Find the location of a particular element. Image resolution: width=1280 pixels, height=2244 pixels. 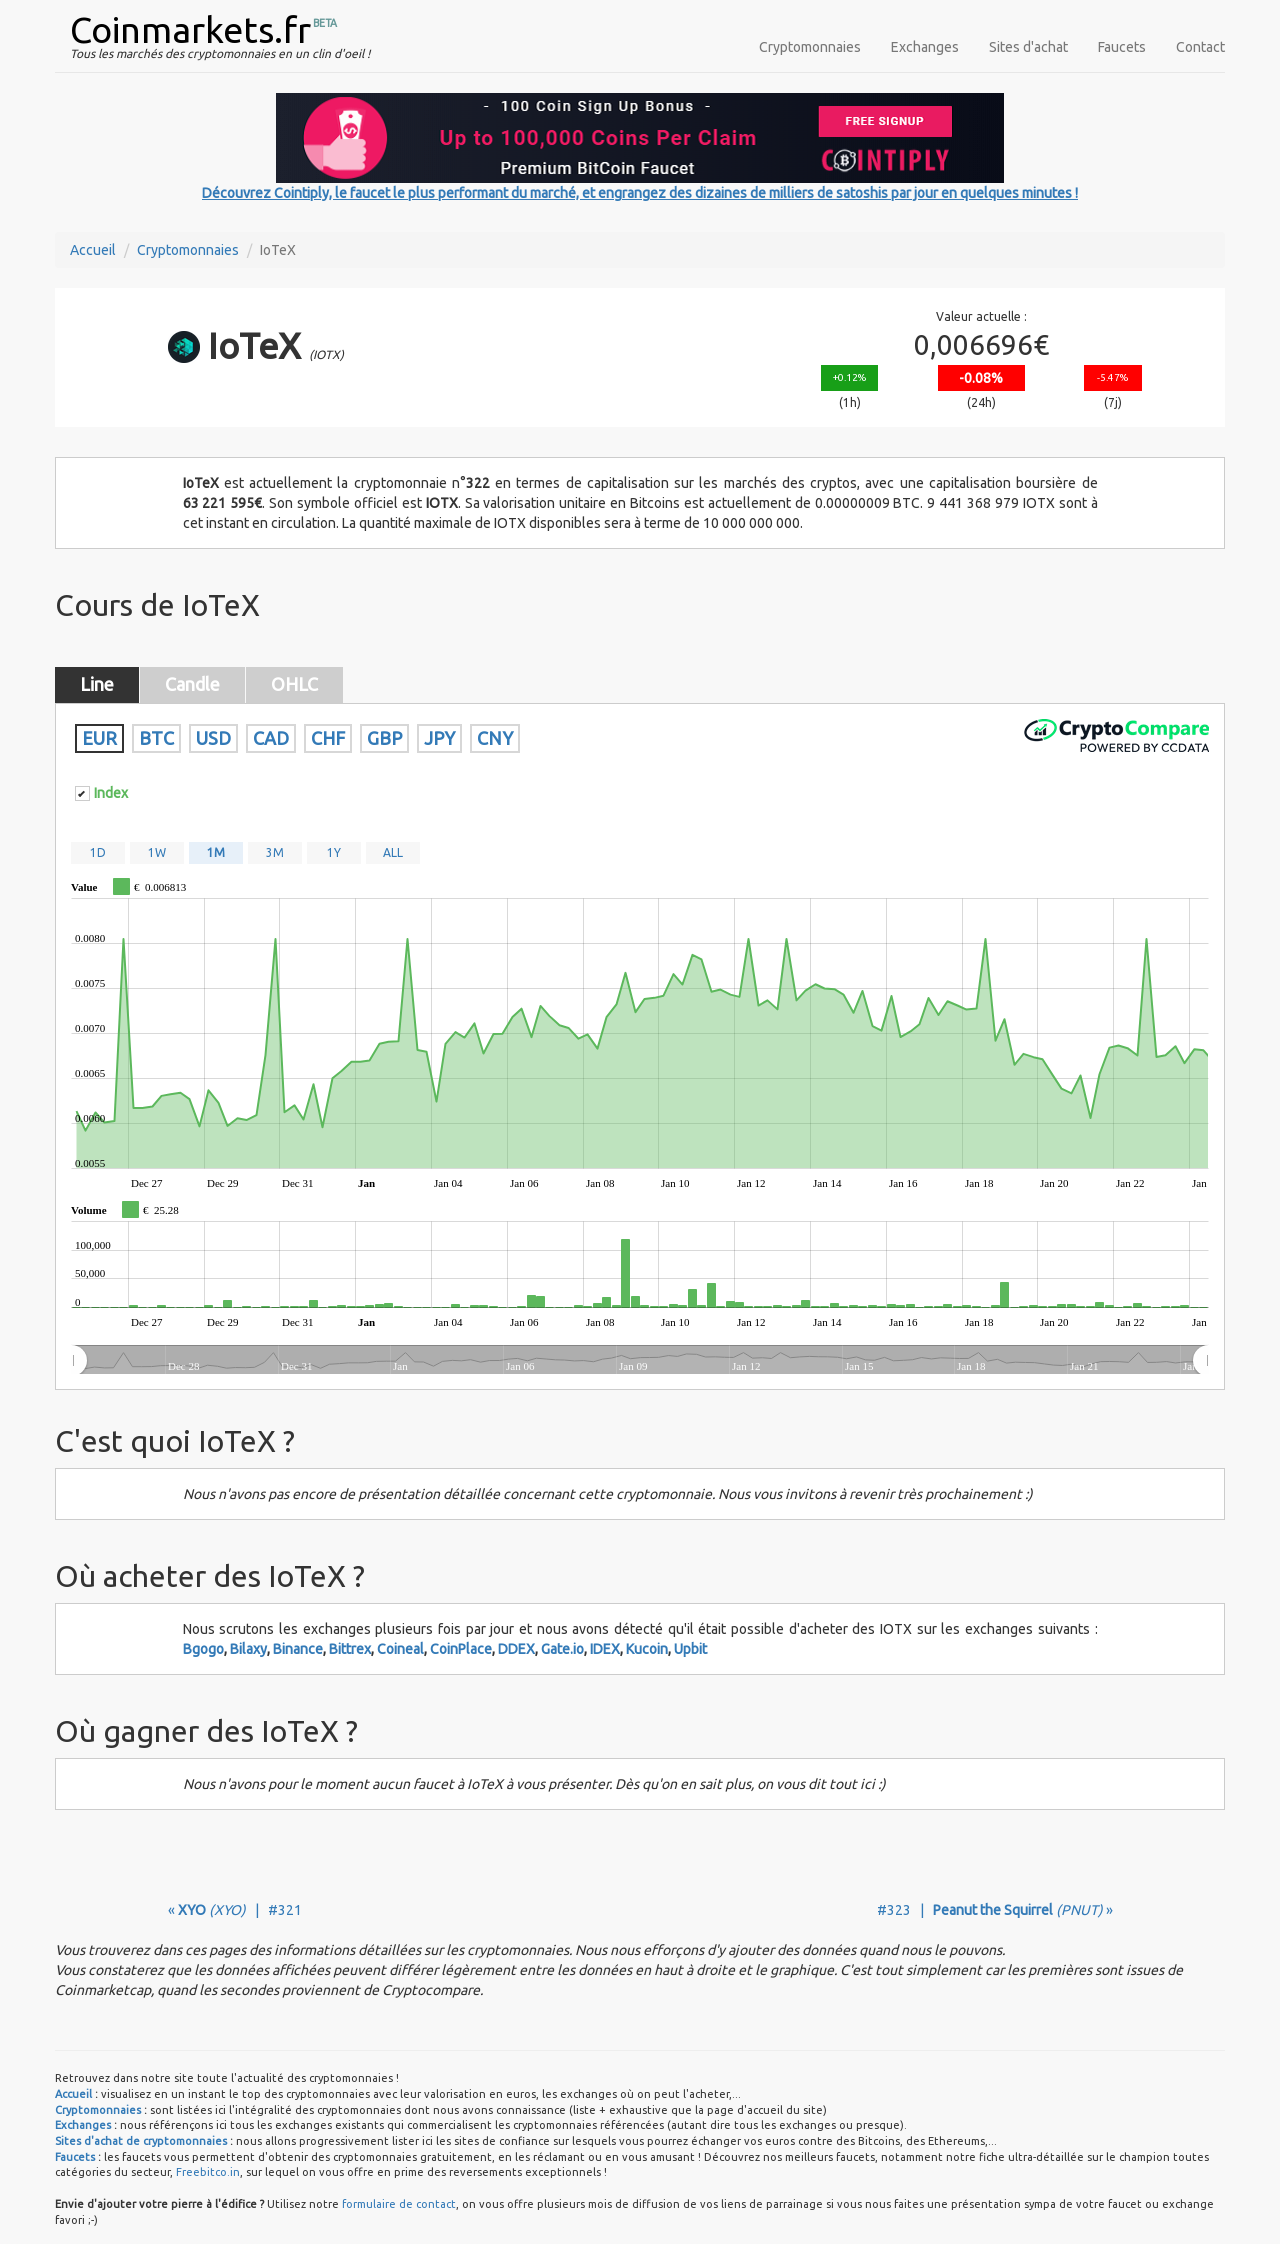

DDEX is located at coordinates (516, 1649).